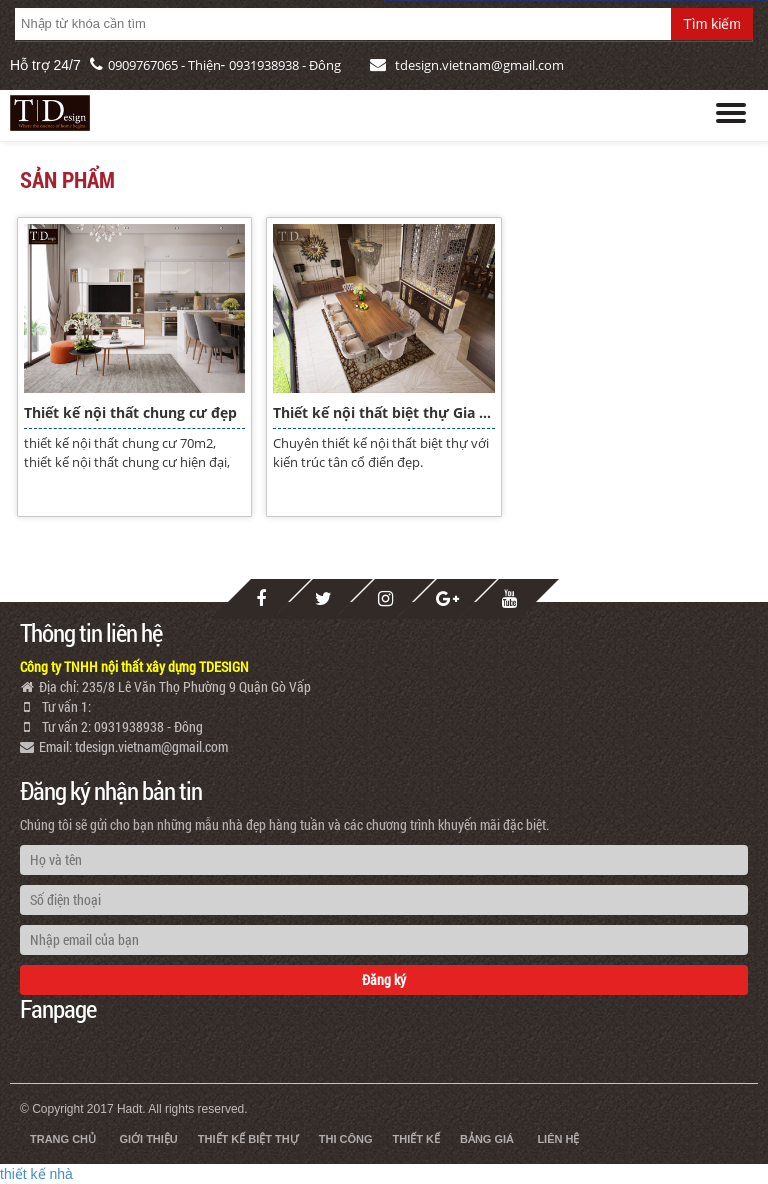  I want to click on thiết kế nhà, so click(36, 1174).